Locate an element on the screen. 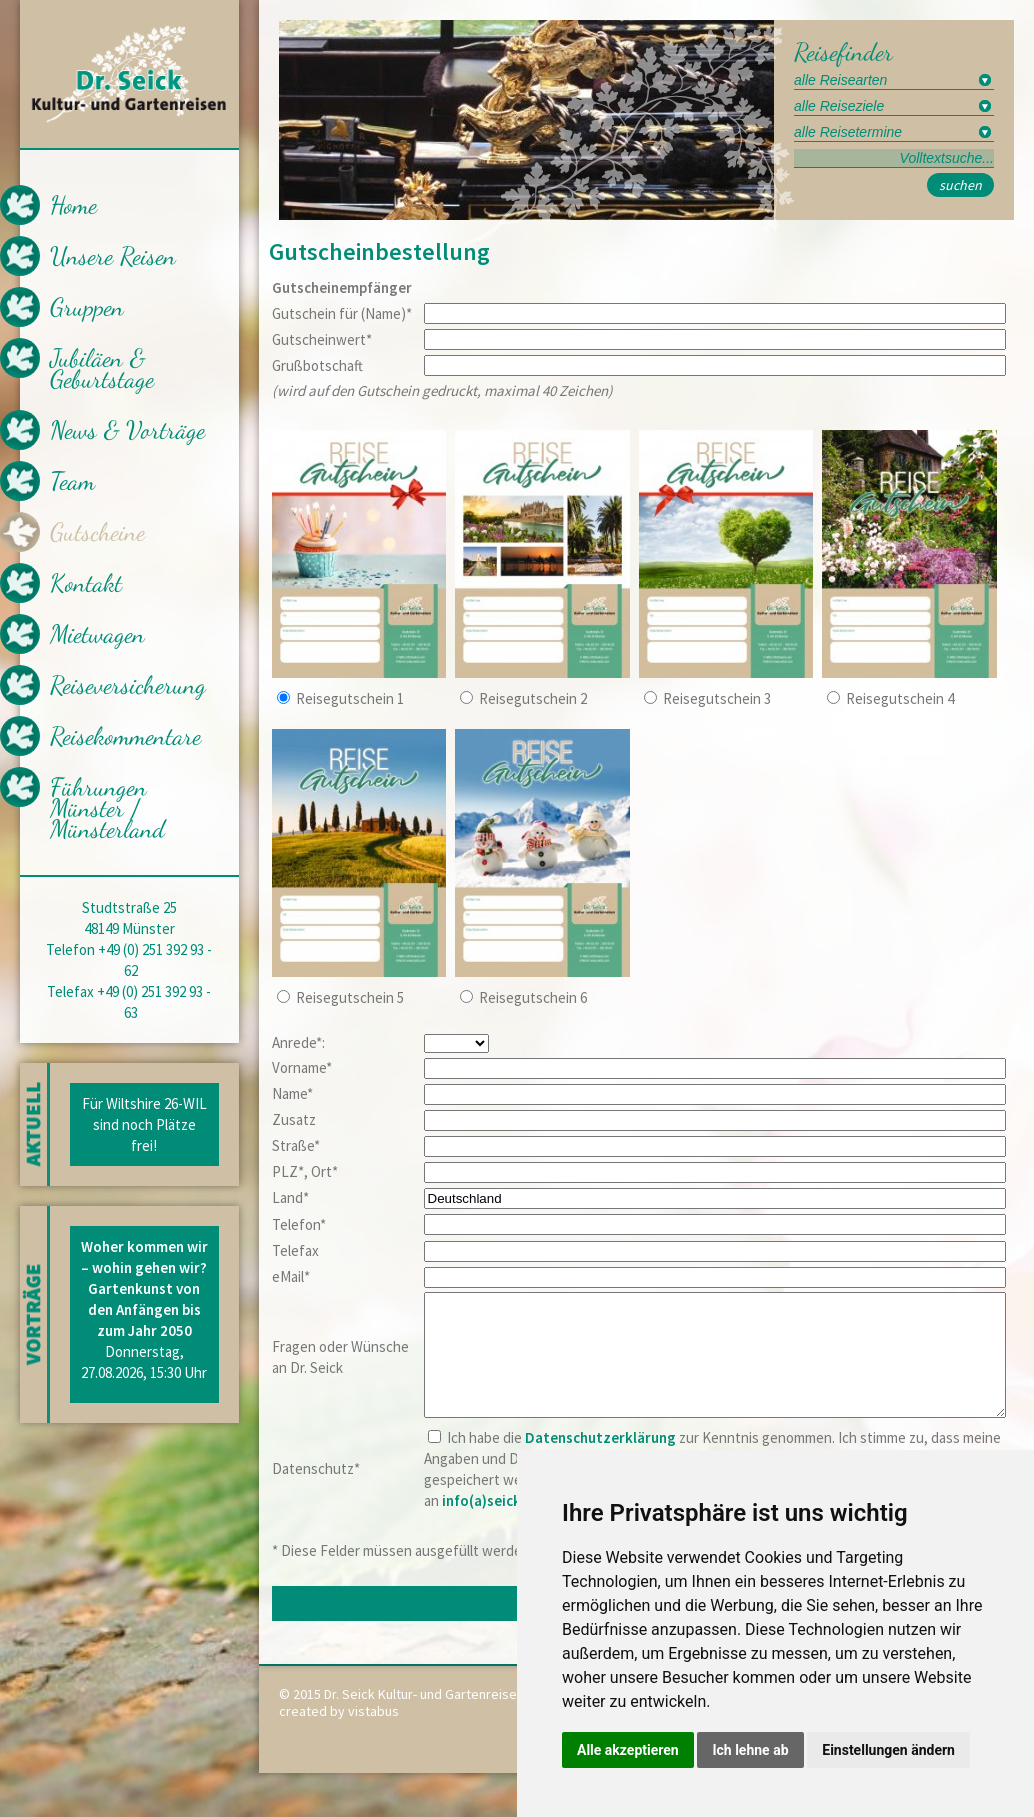 The image size is (1034, 1817). Reisegutschein 3 is located at coordinates (717, 698).